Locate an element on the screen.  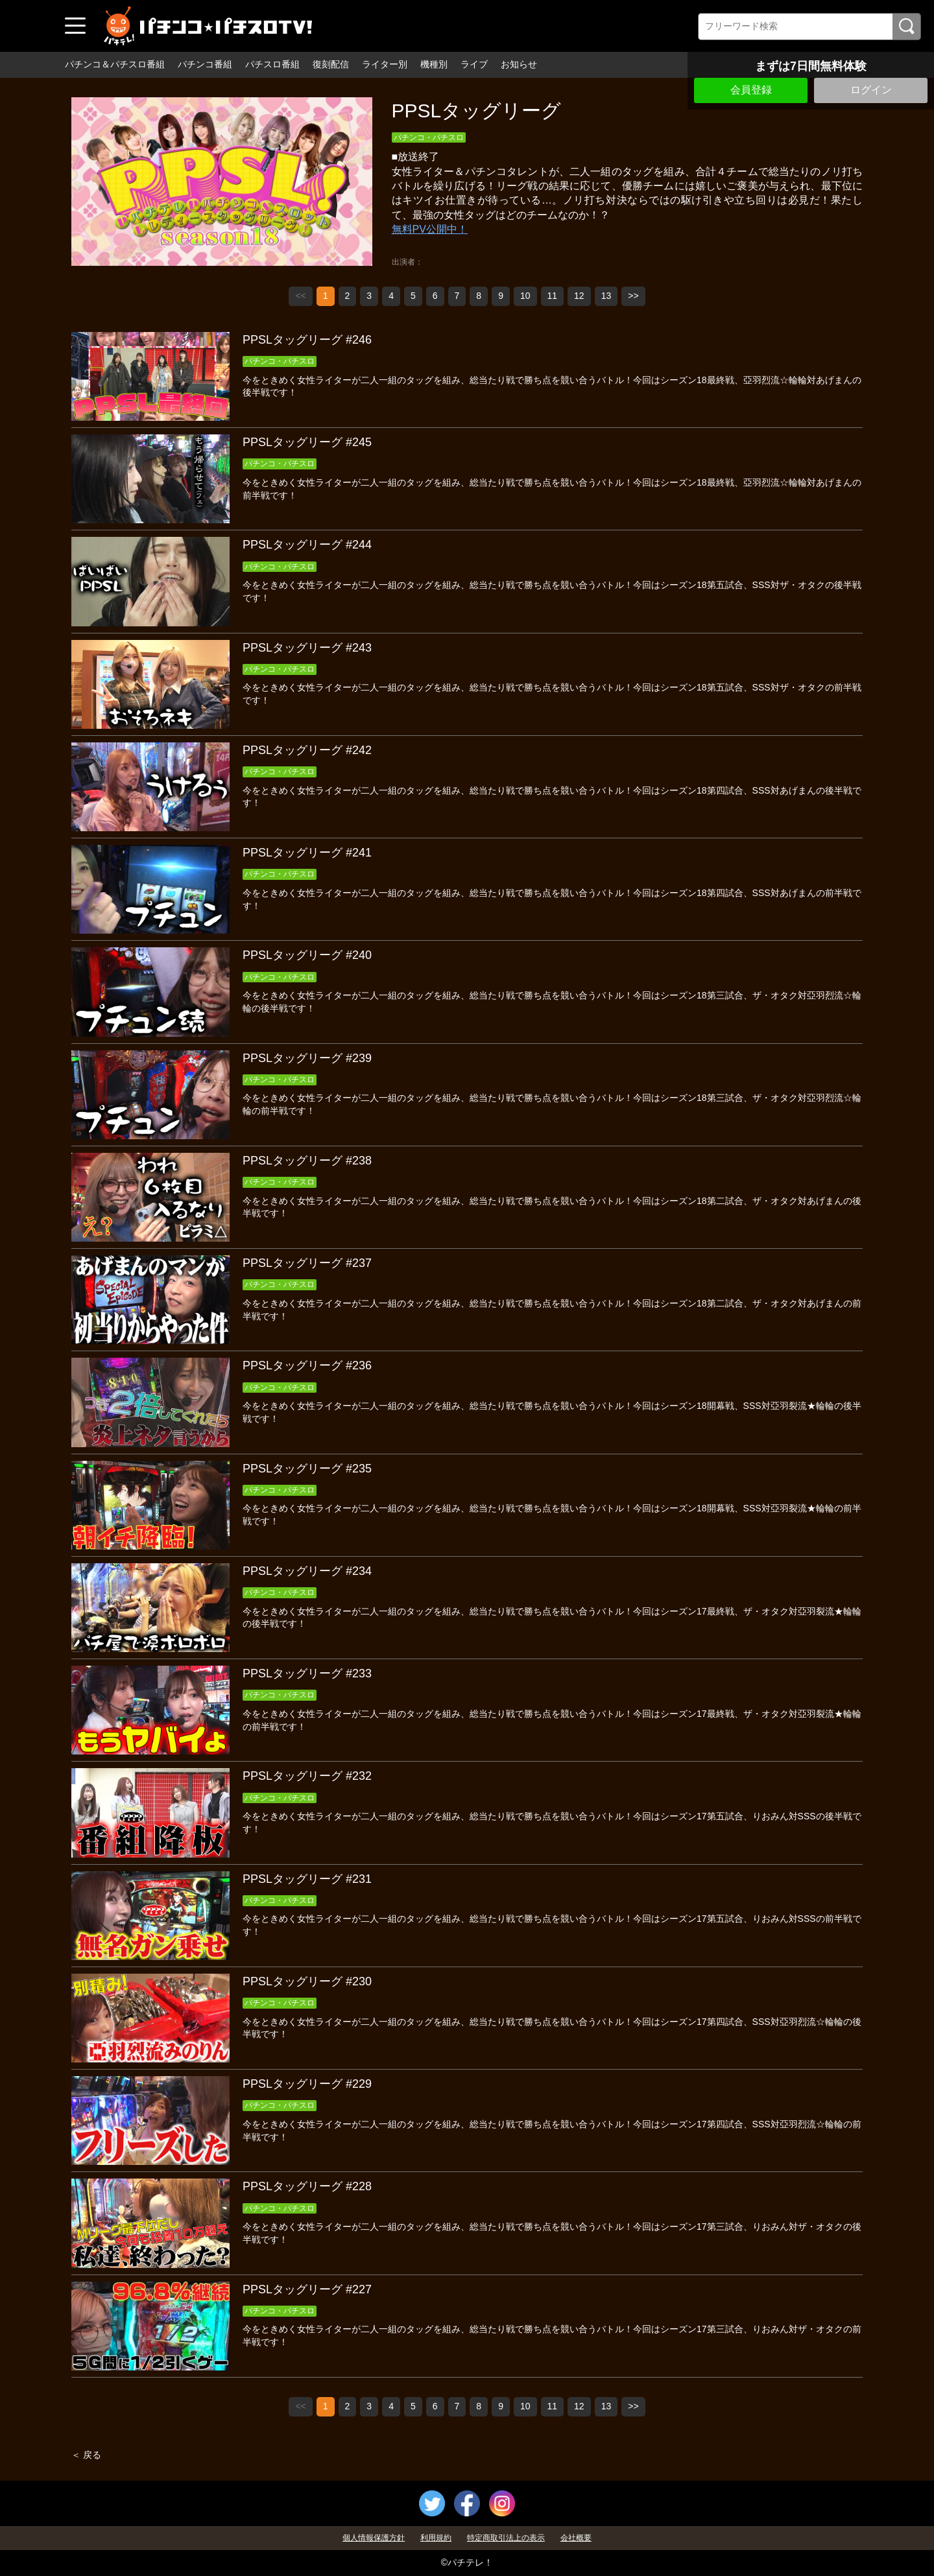
PPSLタッグリーグ #245 is located at coordinates (307, 442).